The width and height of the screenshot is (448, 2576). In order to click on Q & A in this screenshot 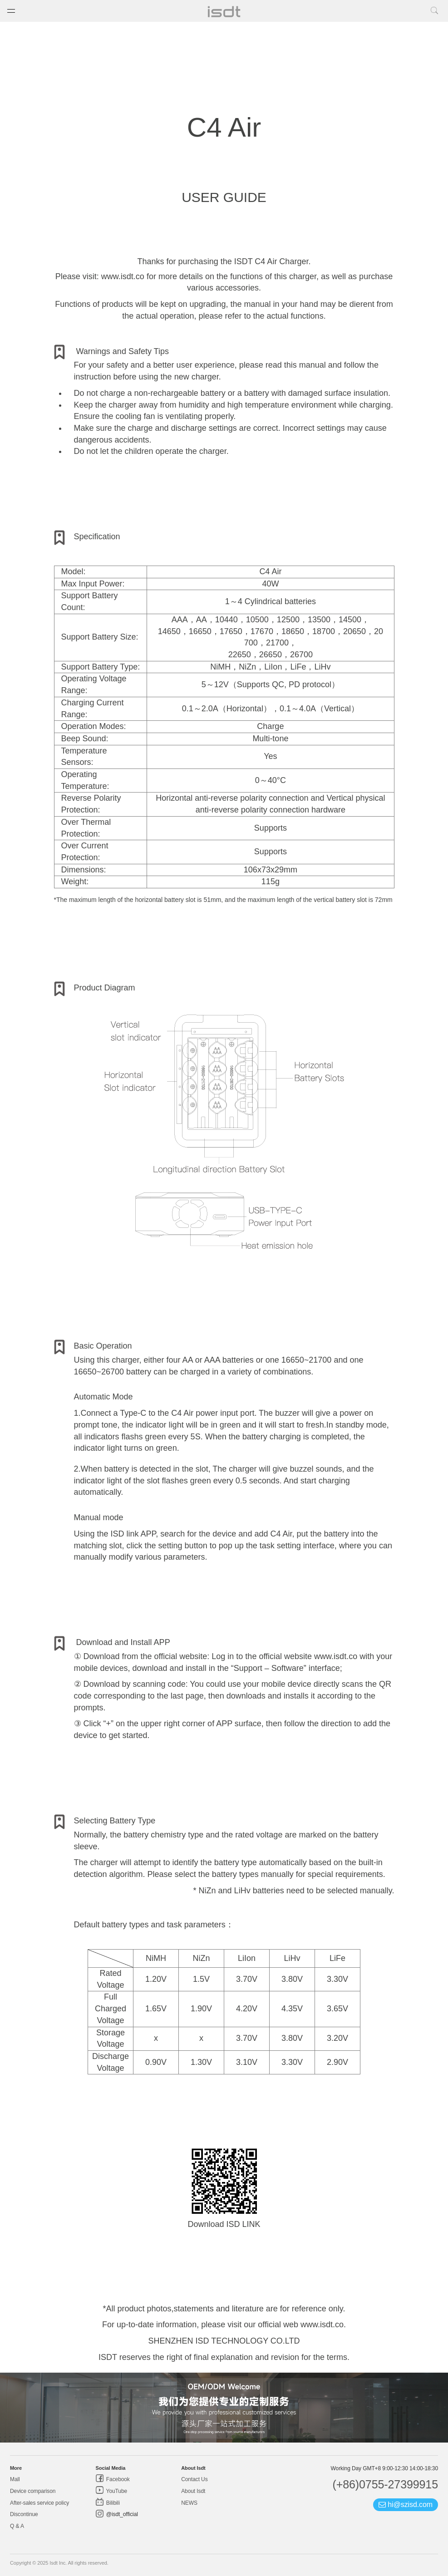, I will do `click(17, 2526)`.